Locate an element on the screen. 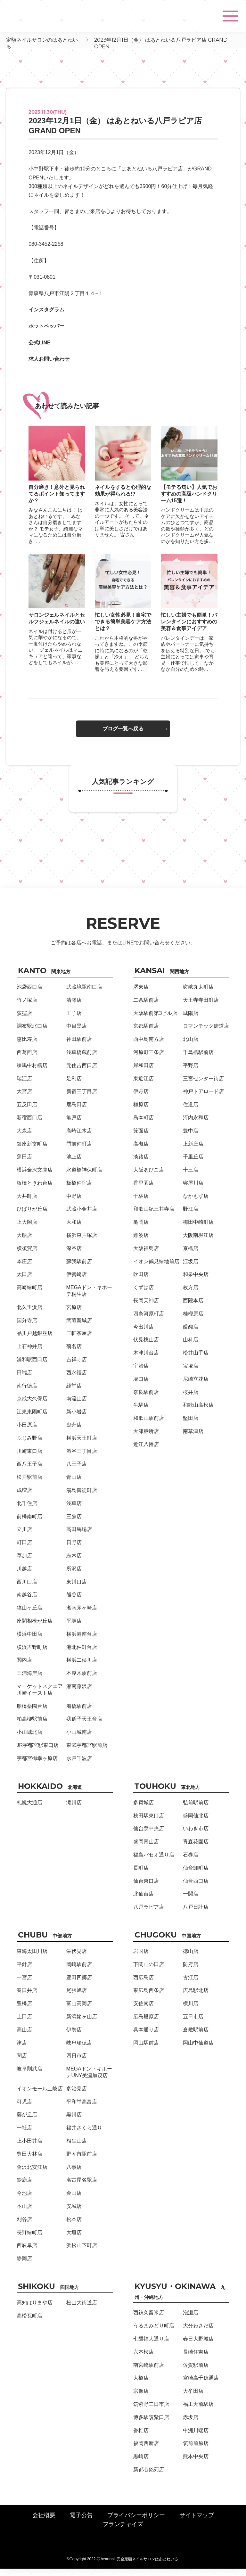 The width and height of the screenshot is (246, 2576). イオンモール土岐店 is located at coordinates (40, 2096).